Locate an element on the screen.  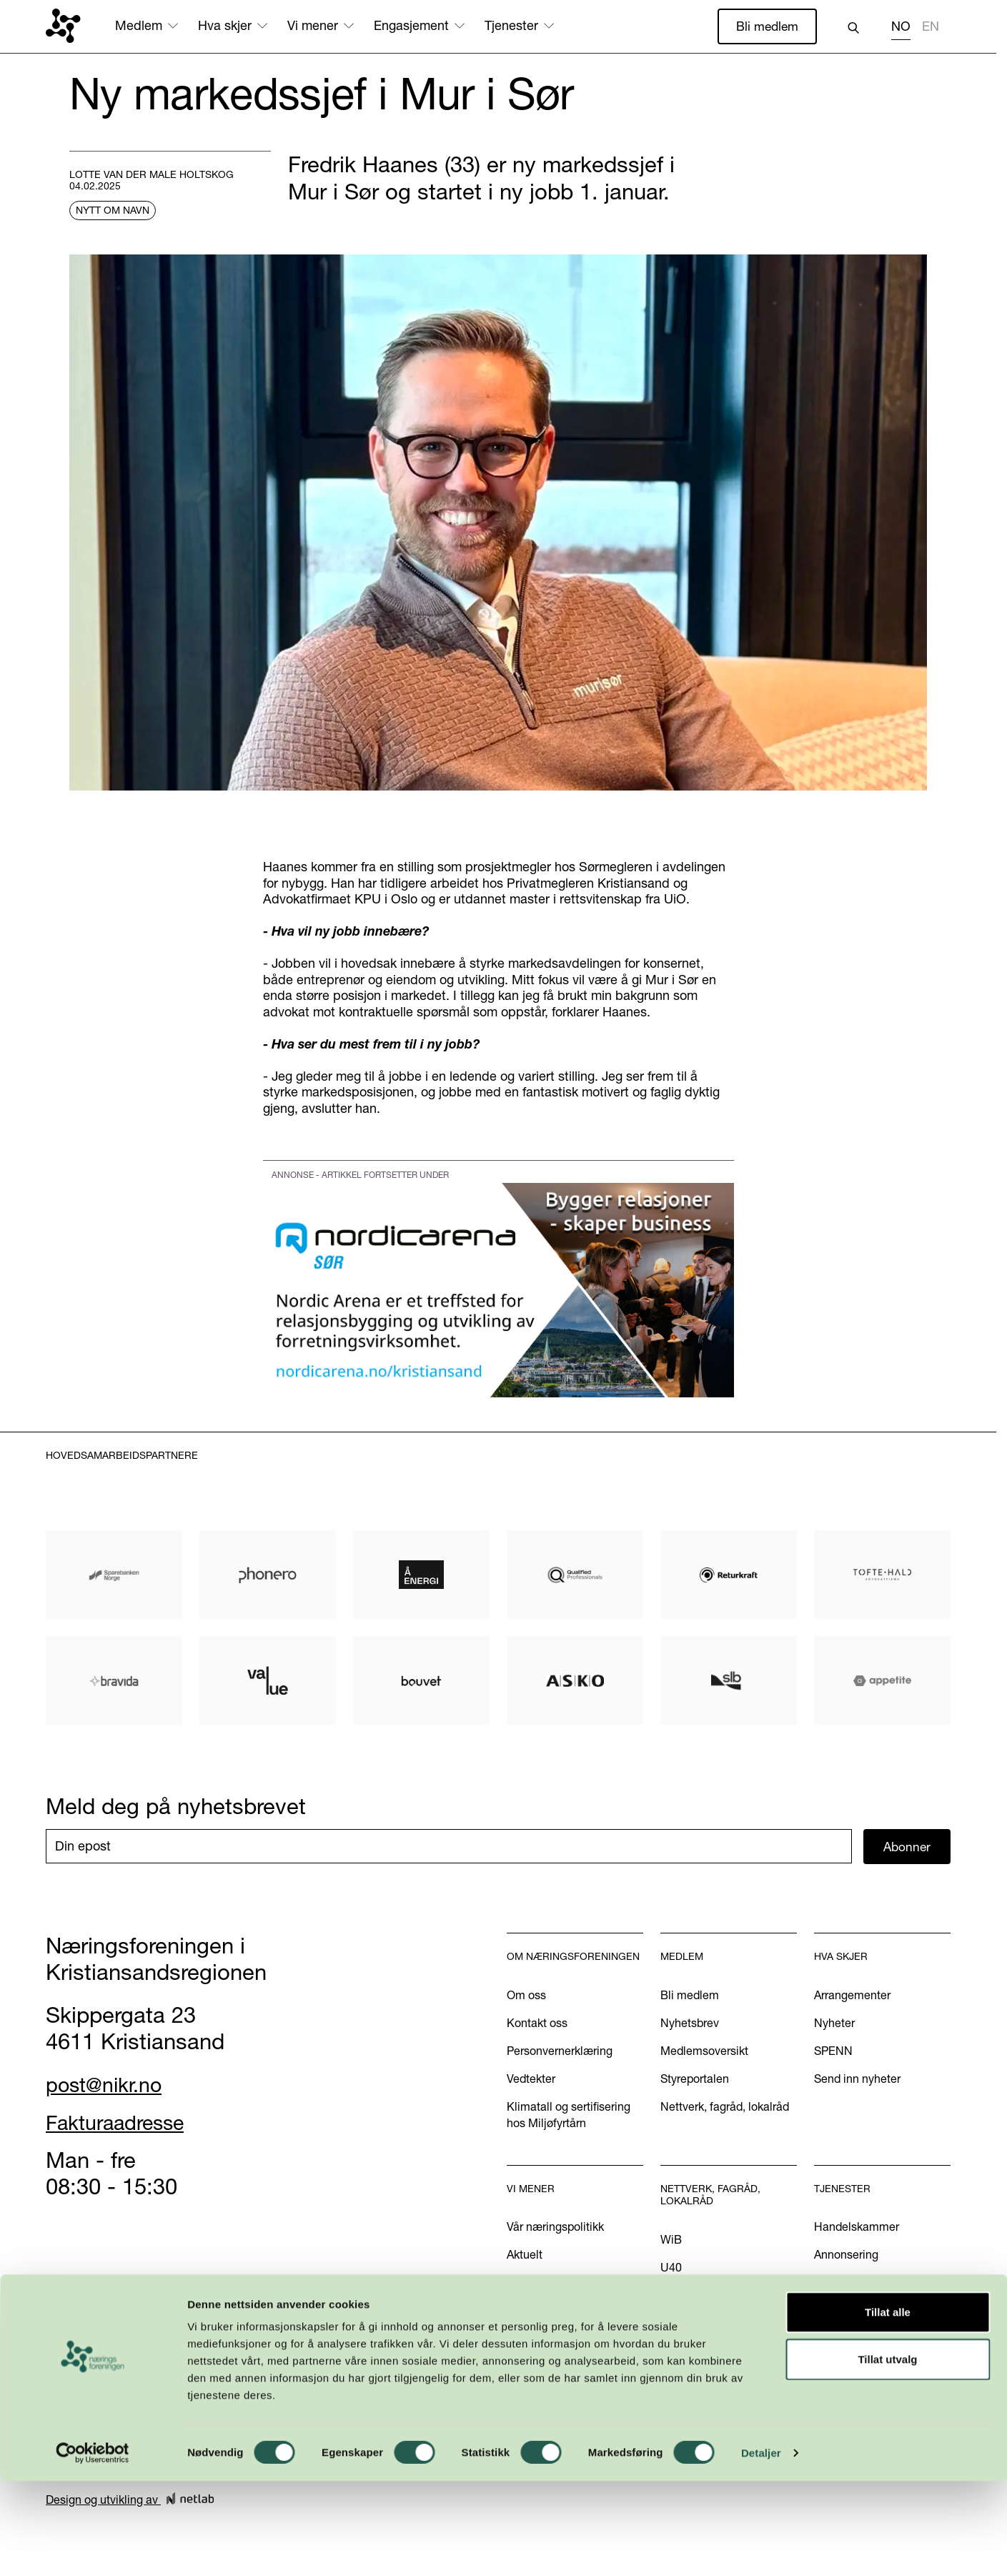
Arrangementer is located at coordinates (852, 1995).